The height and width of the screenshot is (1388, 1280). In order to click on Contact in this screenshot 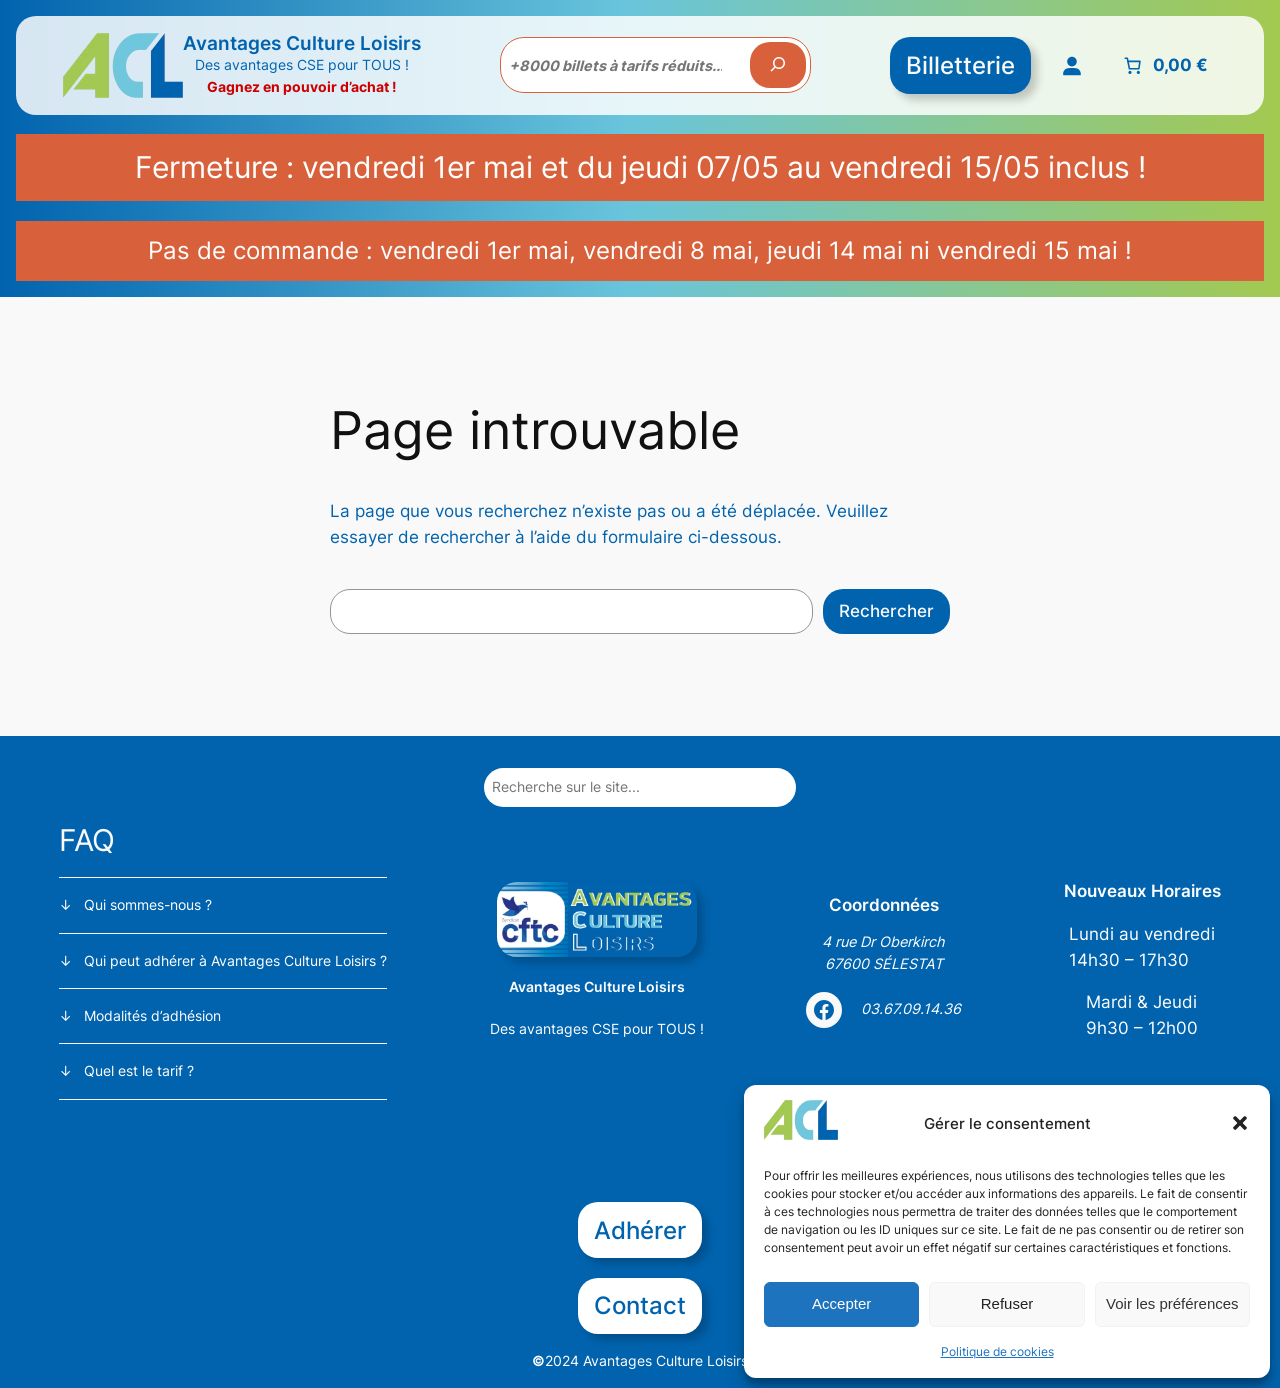, I will do `click(640, 1305)`.